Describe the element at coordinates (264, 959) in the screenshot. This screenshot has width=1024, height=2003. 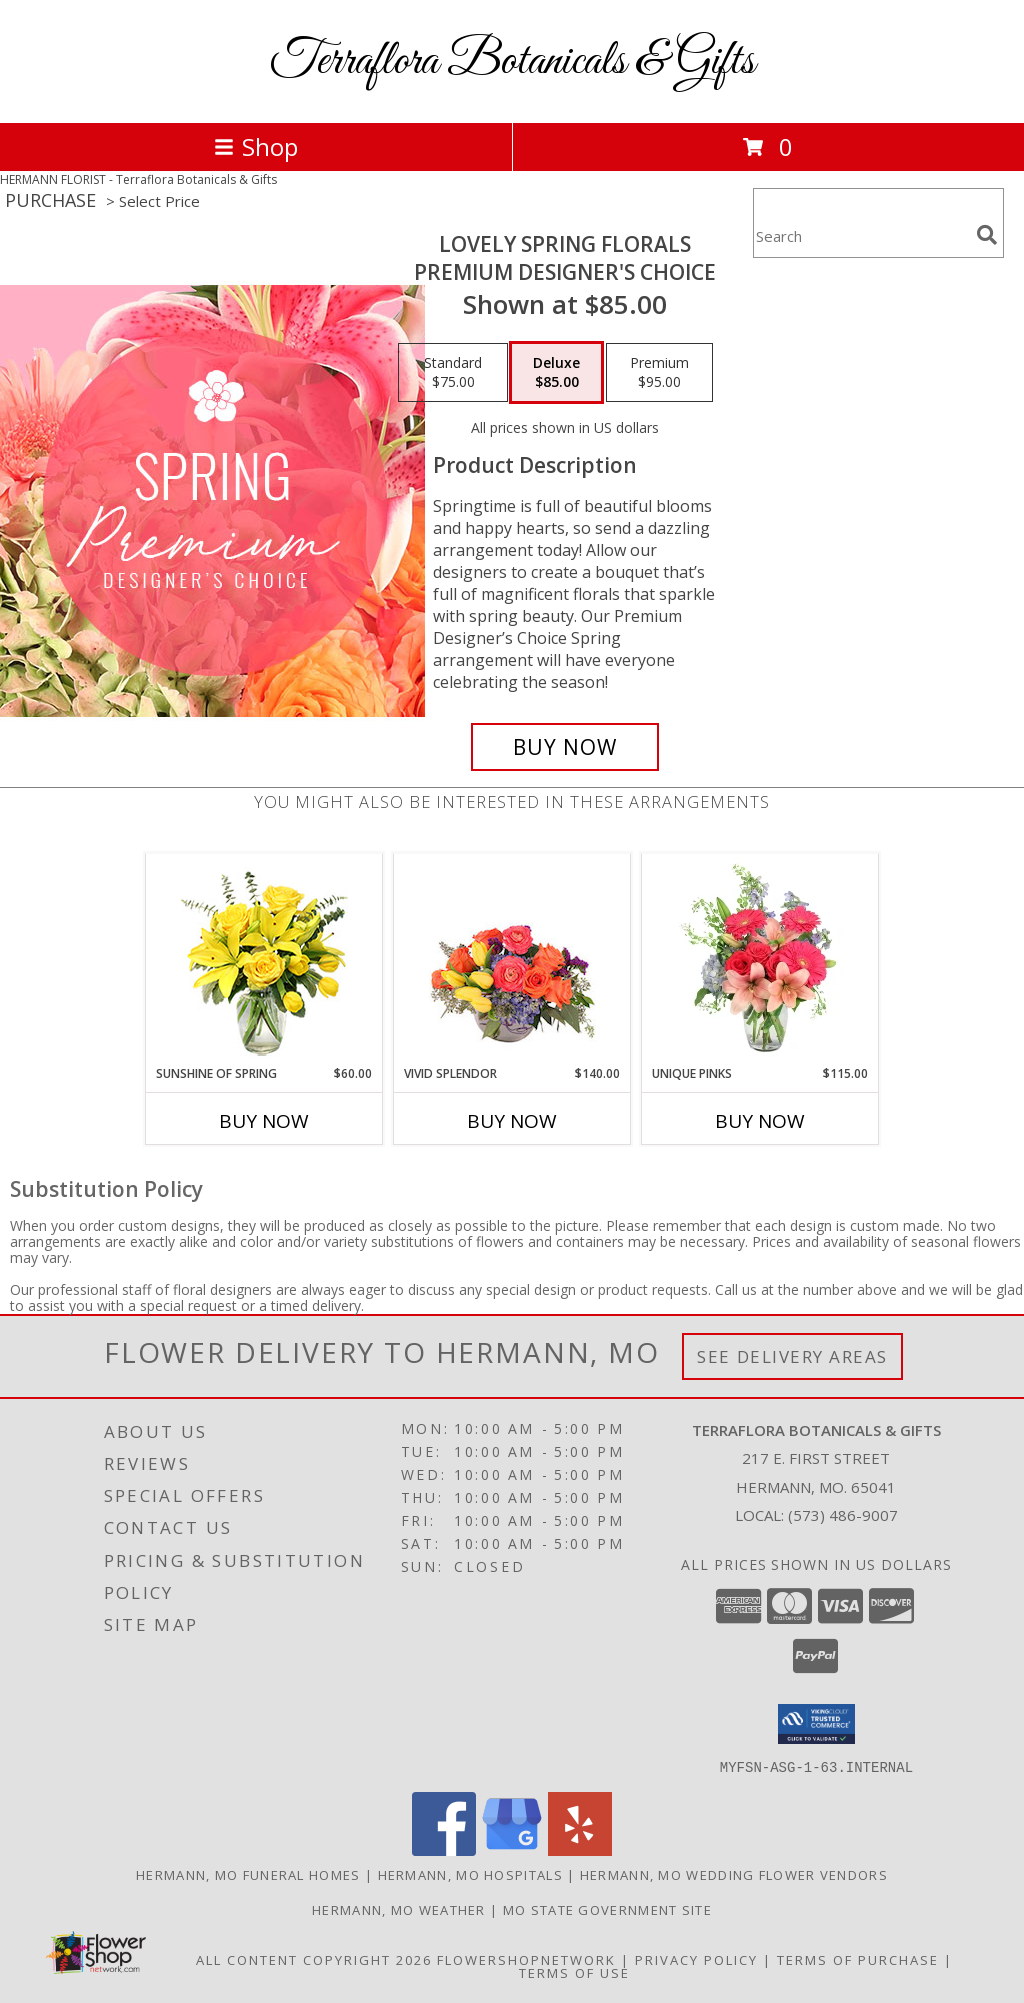
I see `[View Sunshine of Spring Vase Arrangement Info]` at that location.